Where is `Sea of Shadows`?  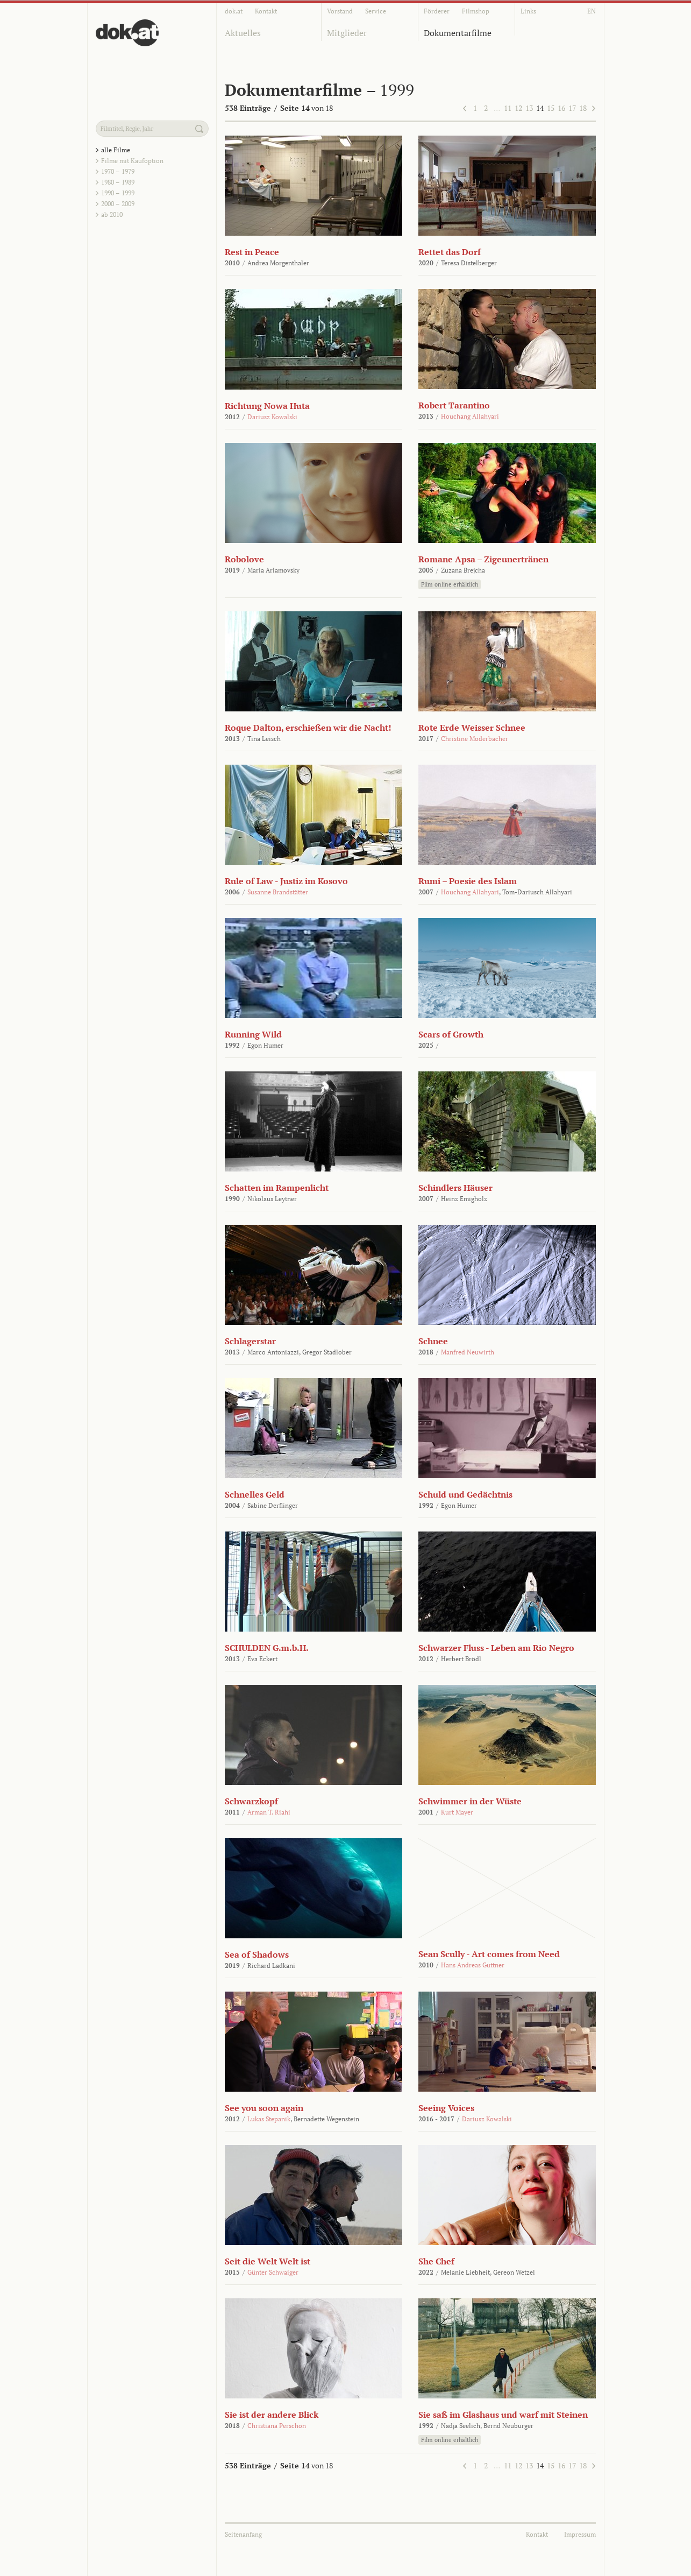
Sea of Shadows is located at coordinates (257, 1954).